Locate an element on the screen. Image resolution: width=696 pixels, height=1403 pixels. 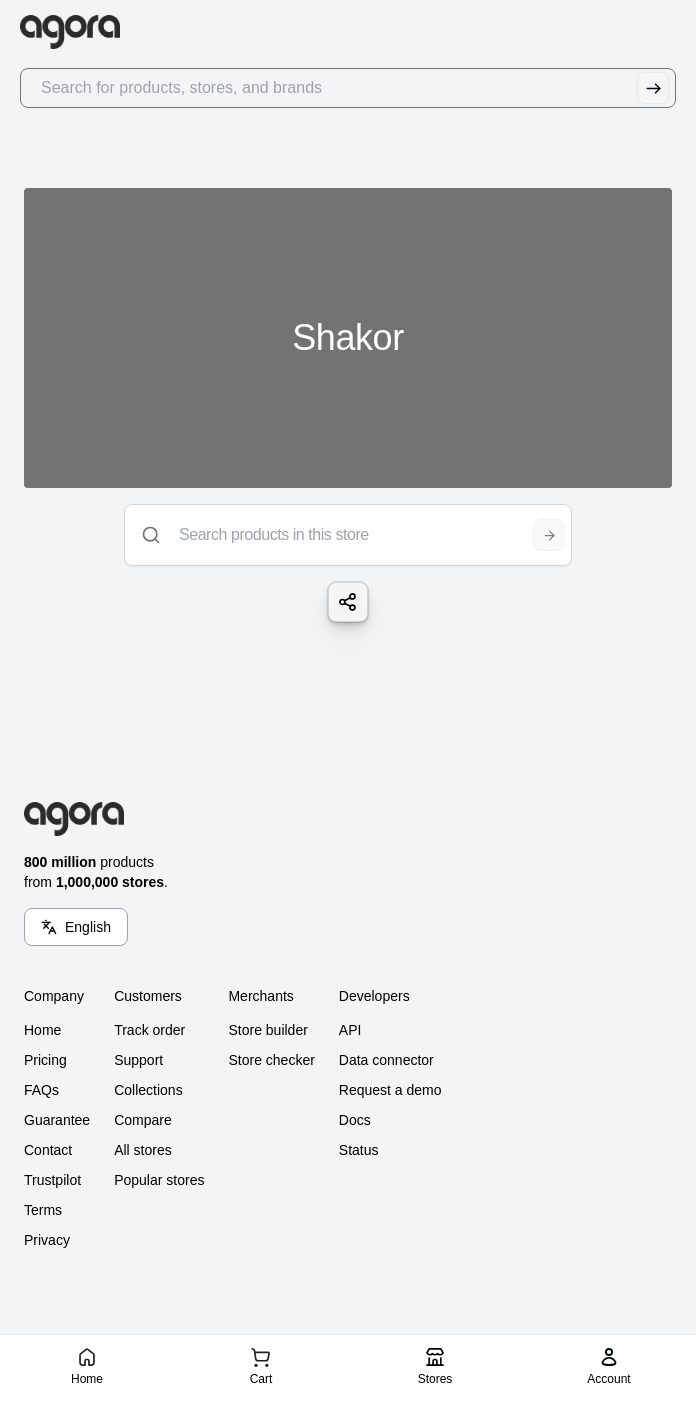
[Stores] is located at coordinates (434, 1365).